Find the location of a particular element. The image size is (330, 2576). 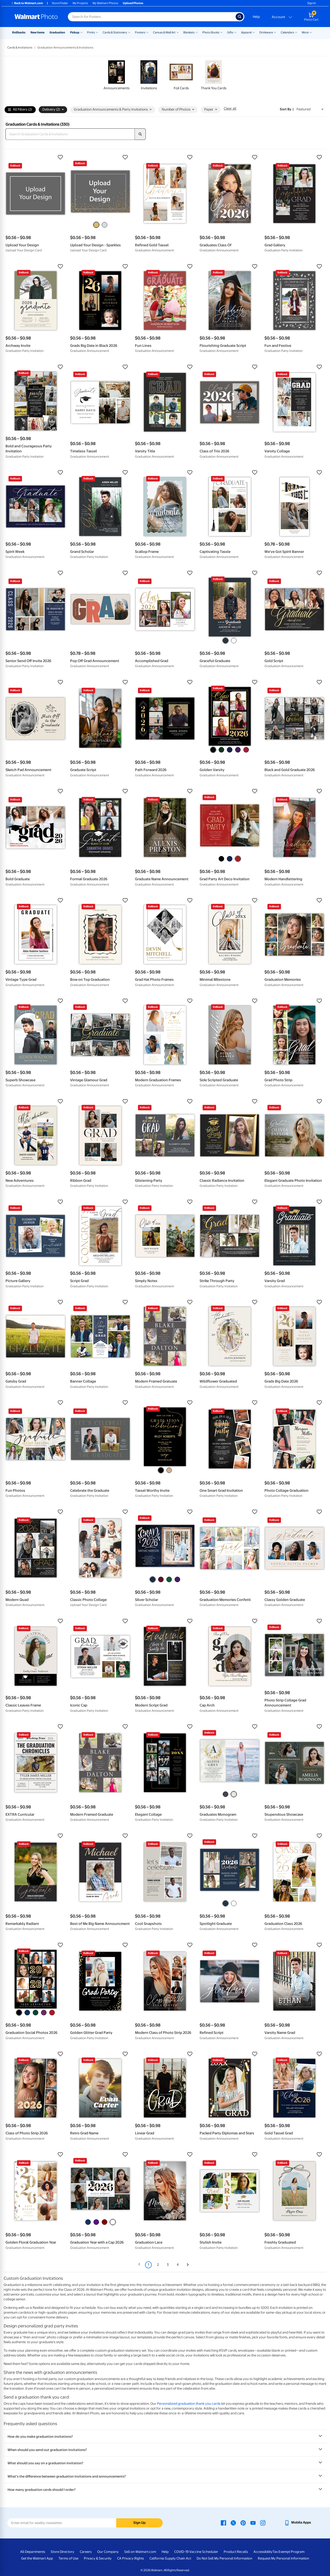

Careers [Careers - opens in a new window] is located at coordinates (86, 2552).